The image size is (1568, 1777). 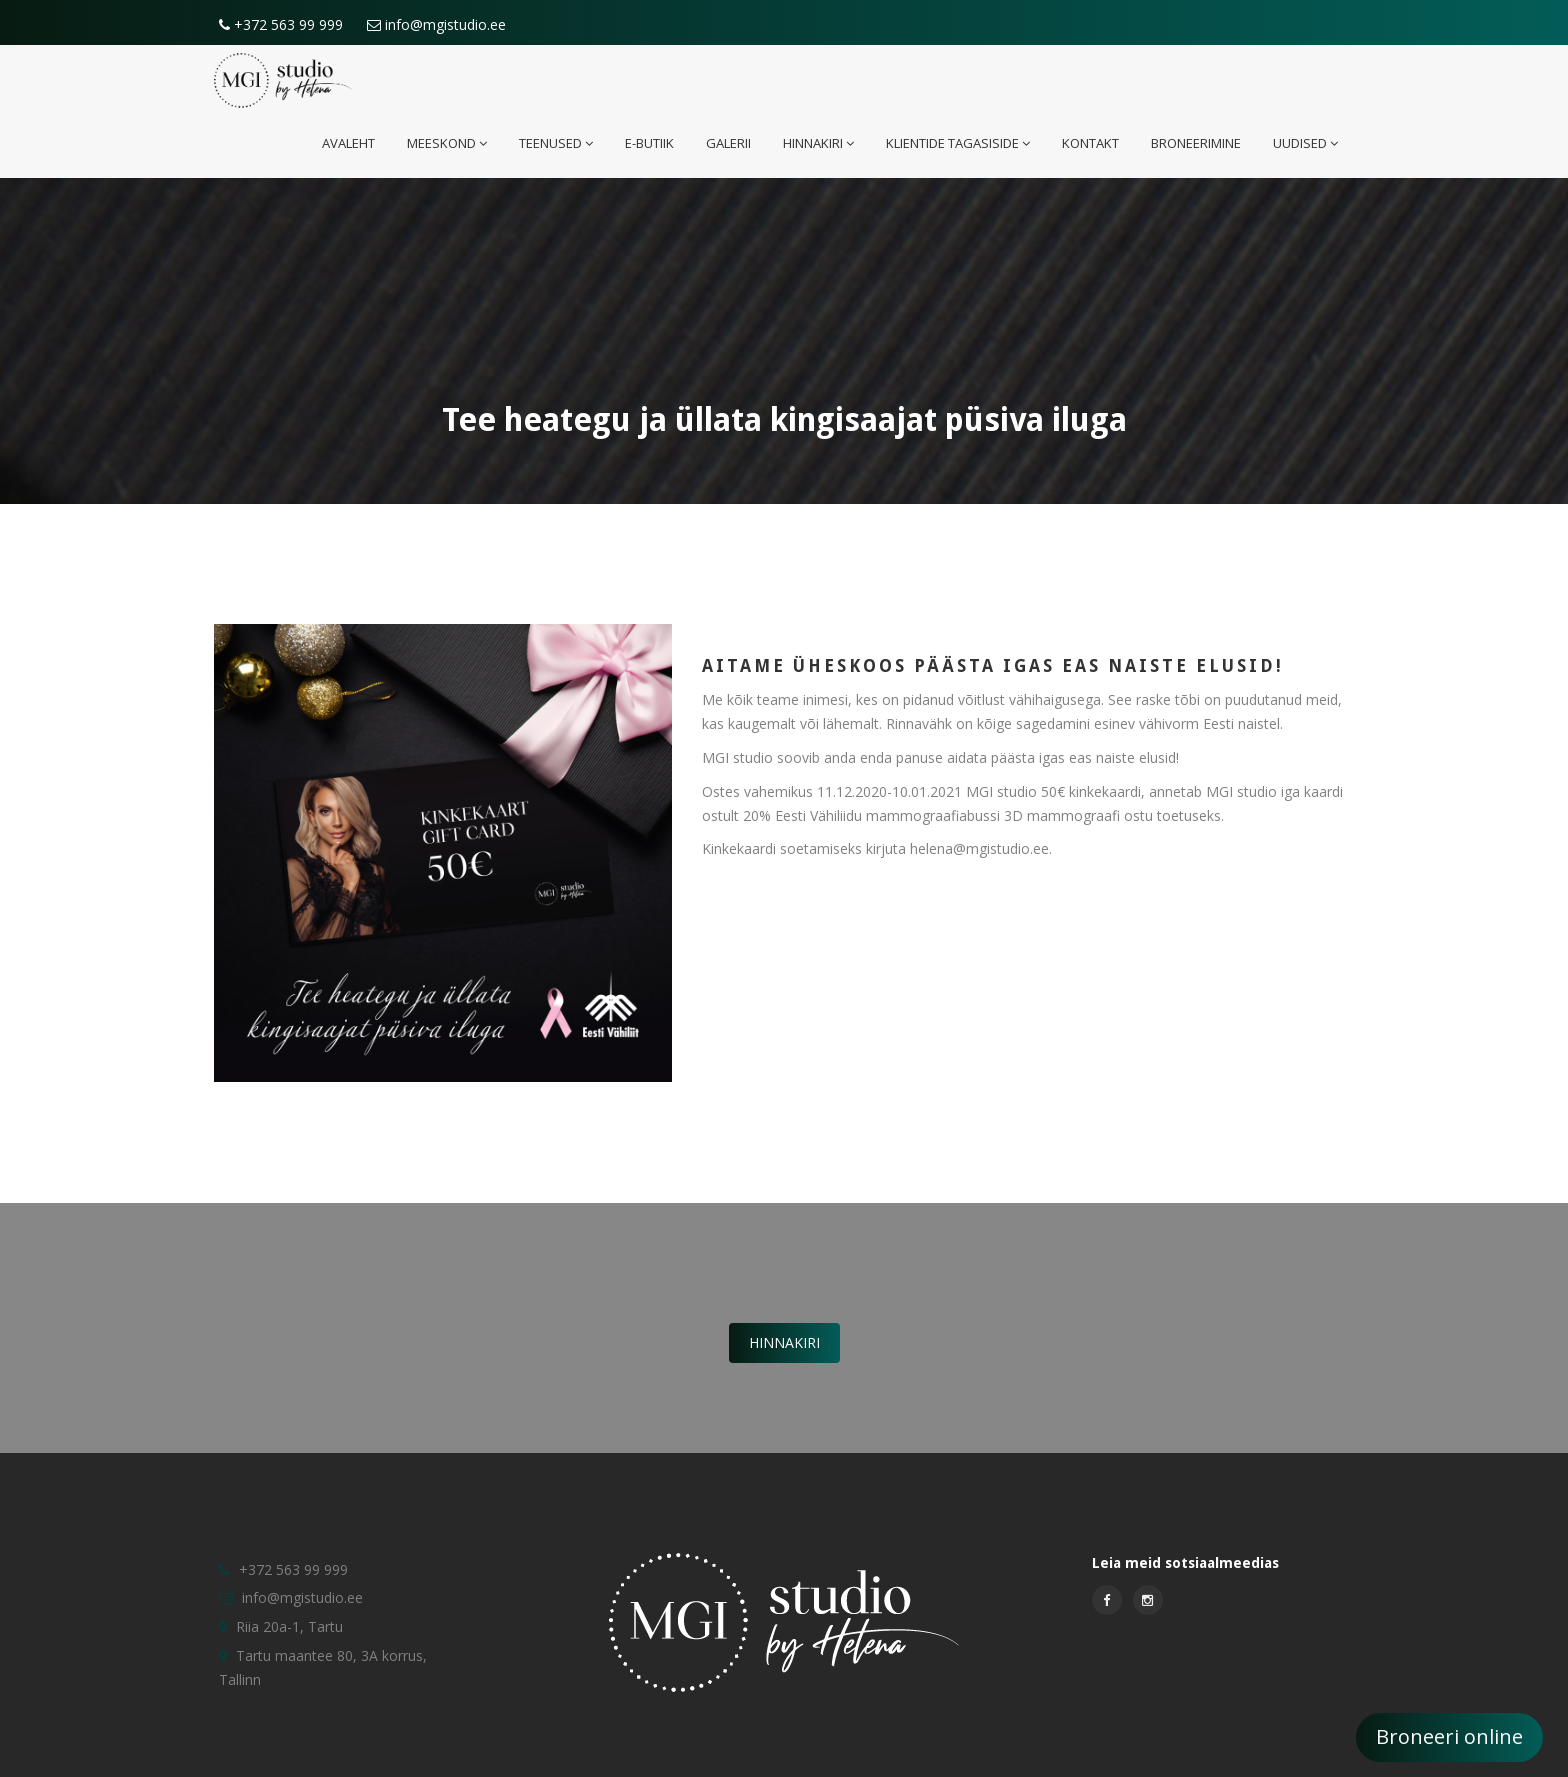 What do you see at coordinates (958, 143) in the screenshot?
I see `Klientide tagasiside` at bounding box center [958, 143].